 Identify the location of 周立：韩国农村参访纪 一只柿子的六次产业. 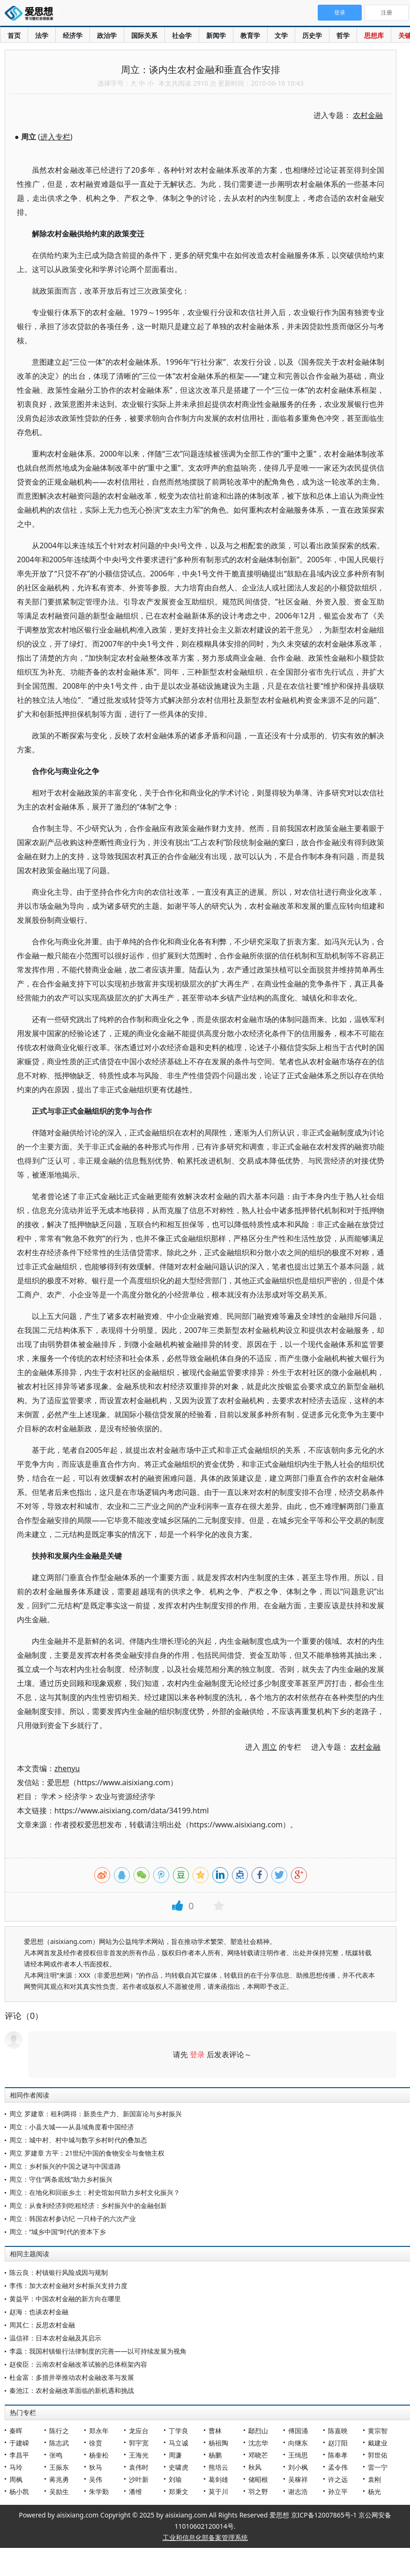
(72, 2218).